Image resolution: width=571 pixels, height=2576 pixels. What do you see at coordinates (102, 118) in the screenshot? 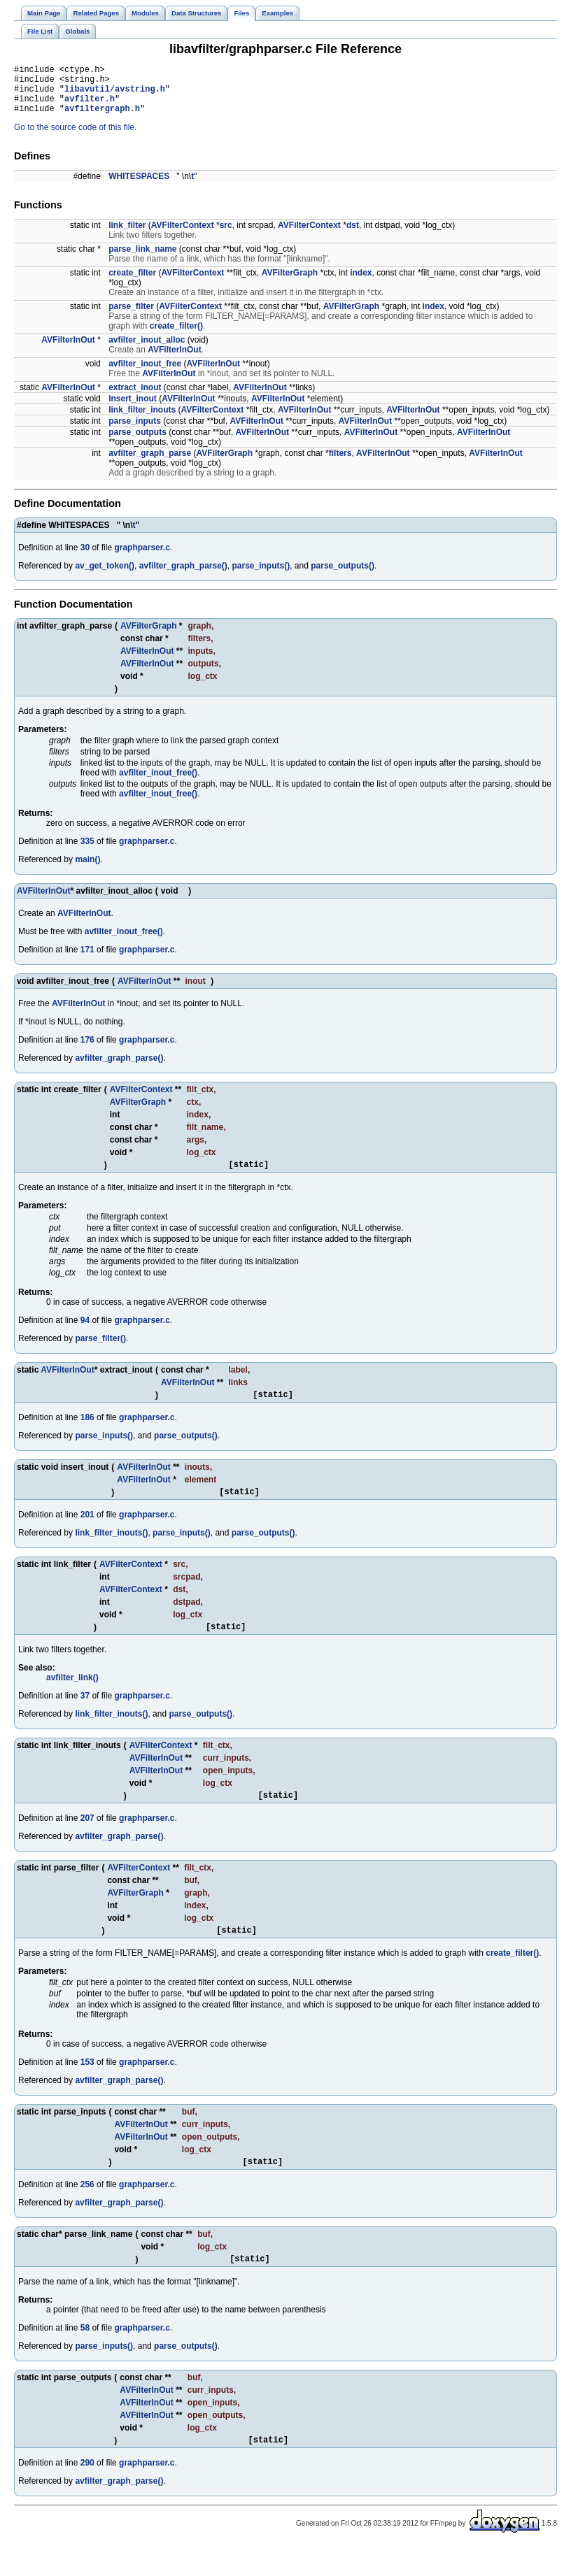
I see `avfiltergraph.h` at bounding box center [102, 118].